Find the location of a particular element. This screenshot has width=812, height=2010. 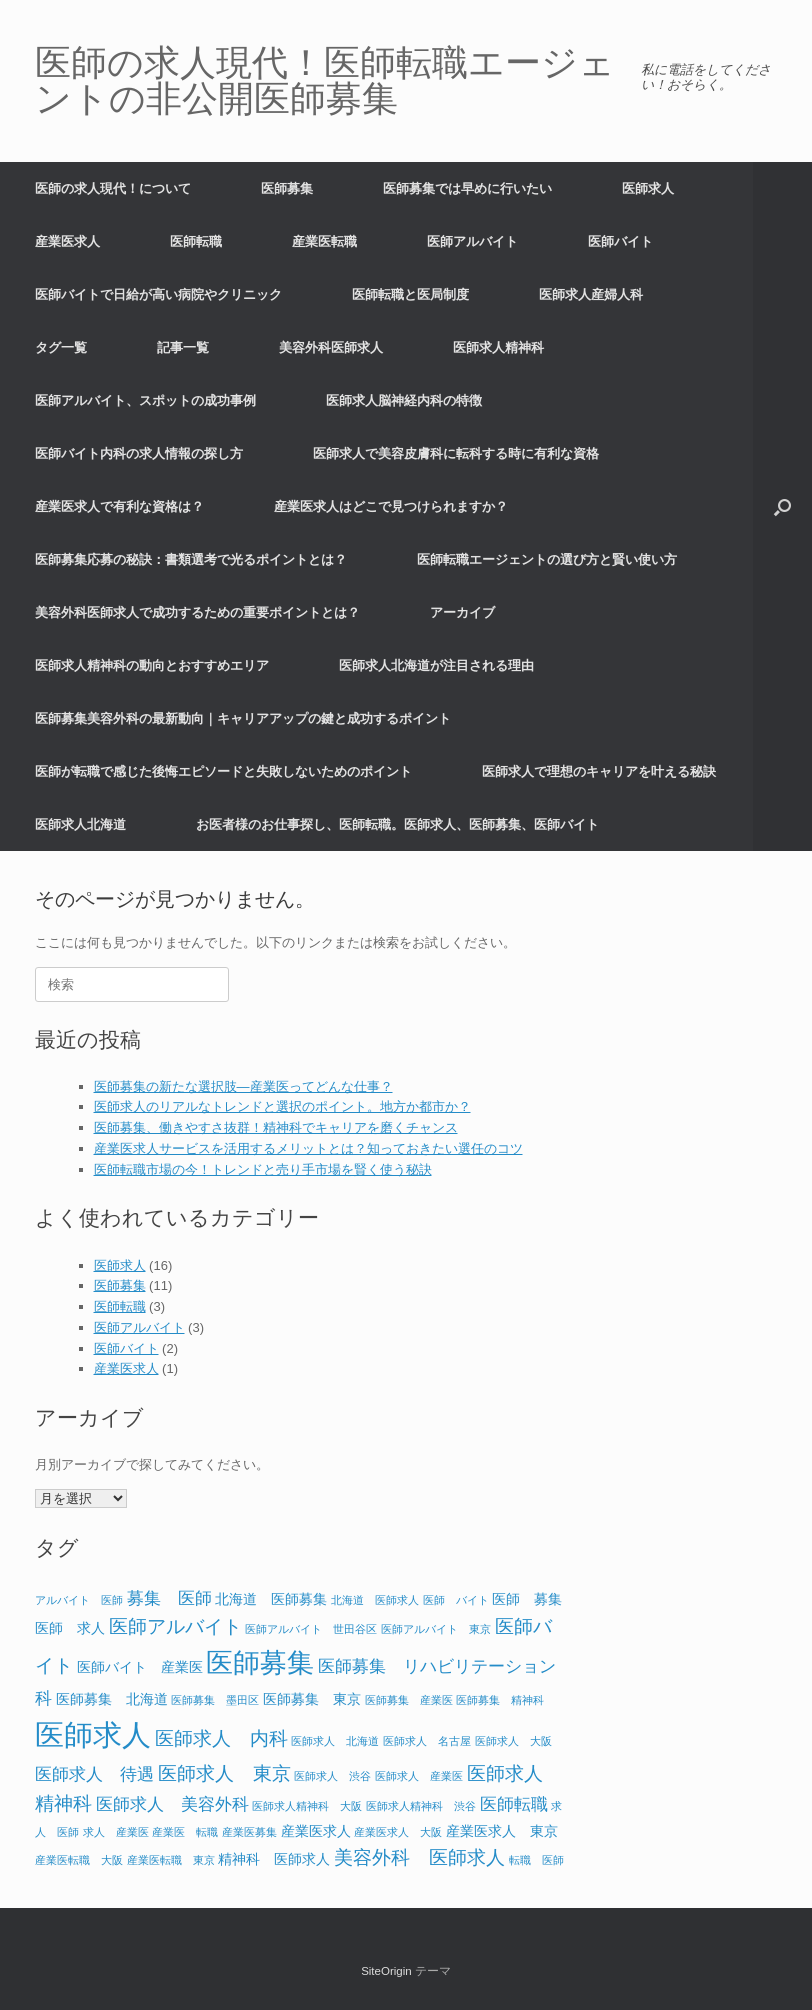

産業医募集 [産業医募集 (1個の項目)] is located at coordinates (249, 1832).